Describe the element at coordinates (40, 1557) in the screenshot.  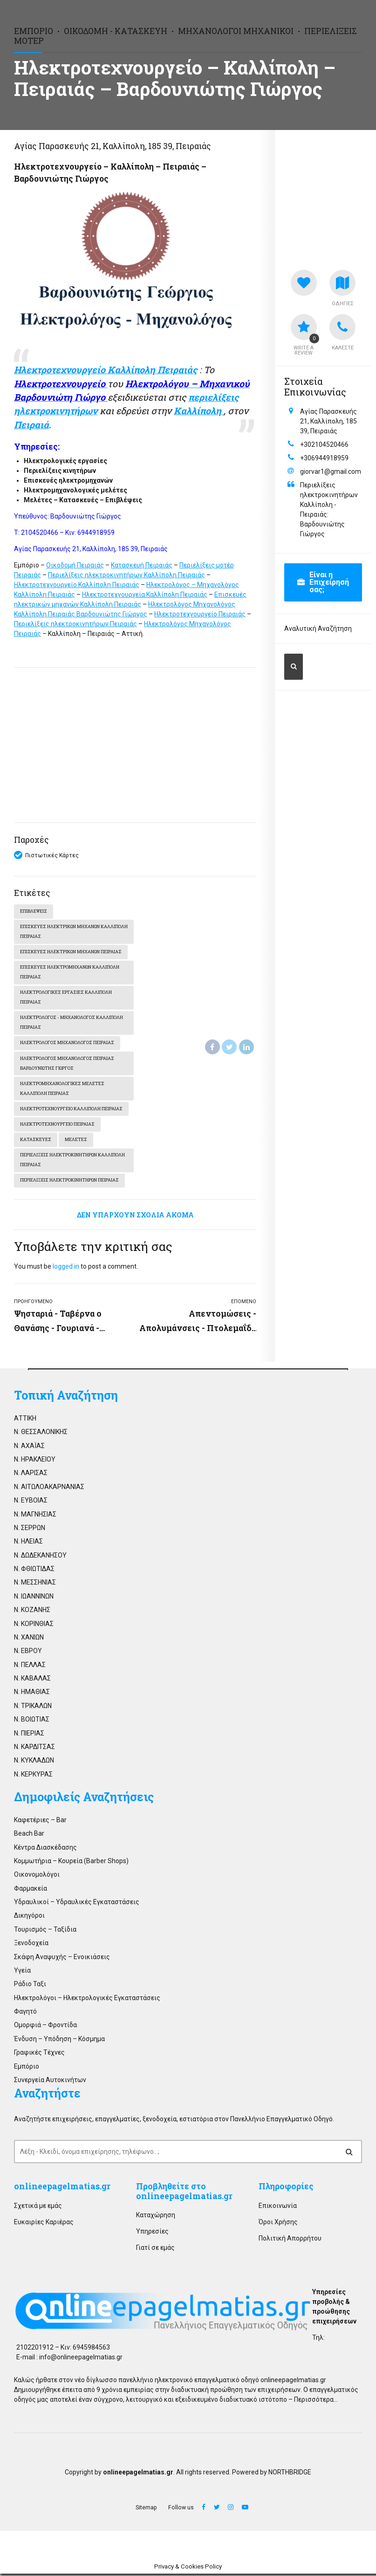
I see `Ν. ΔΩΔΕΚΑΝΗΣΟΥ` at that location.